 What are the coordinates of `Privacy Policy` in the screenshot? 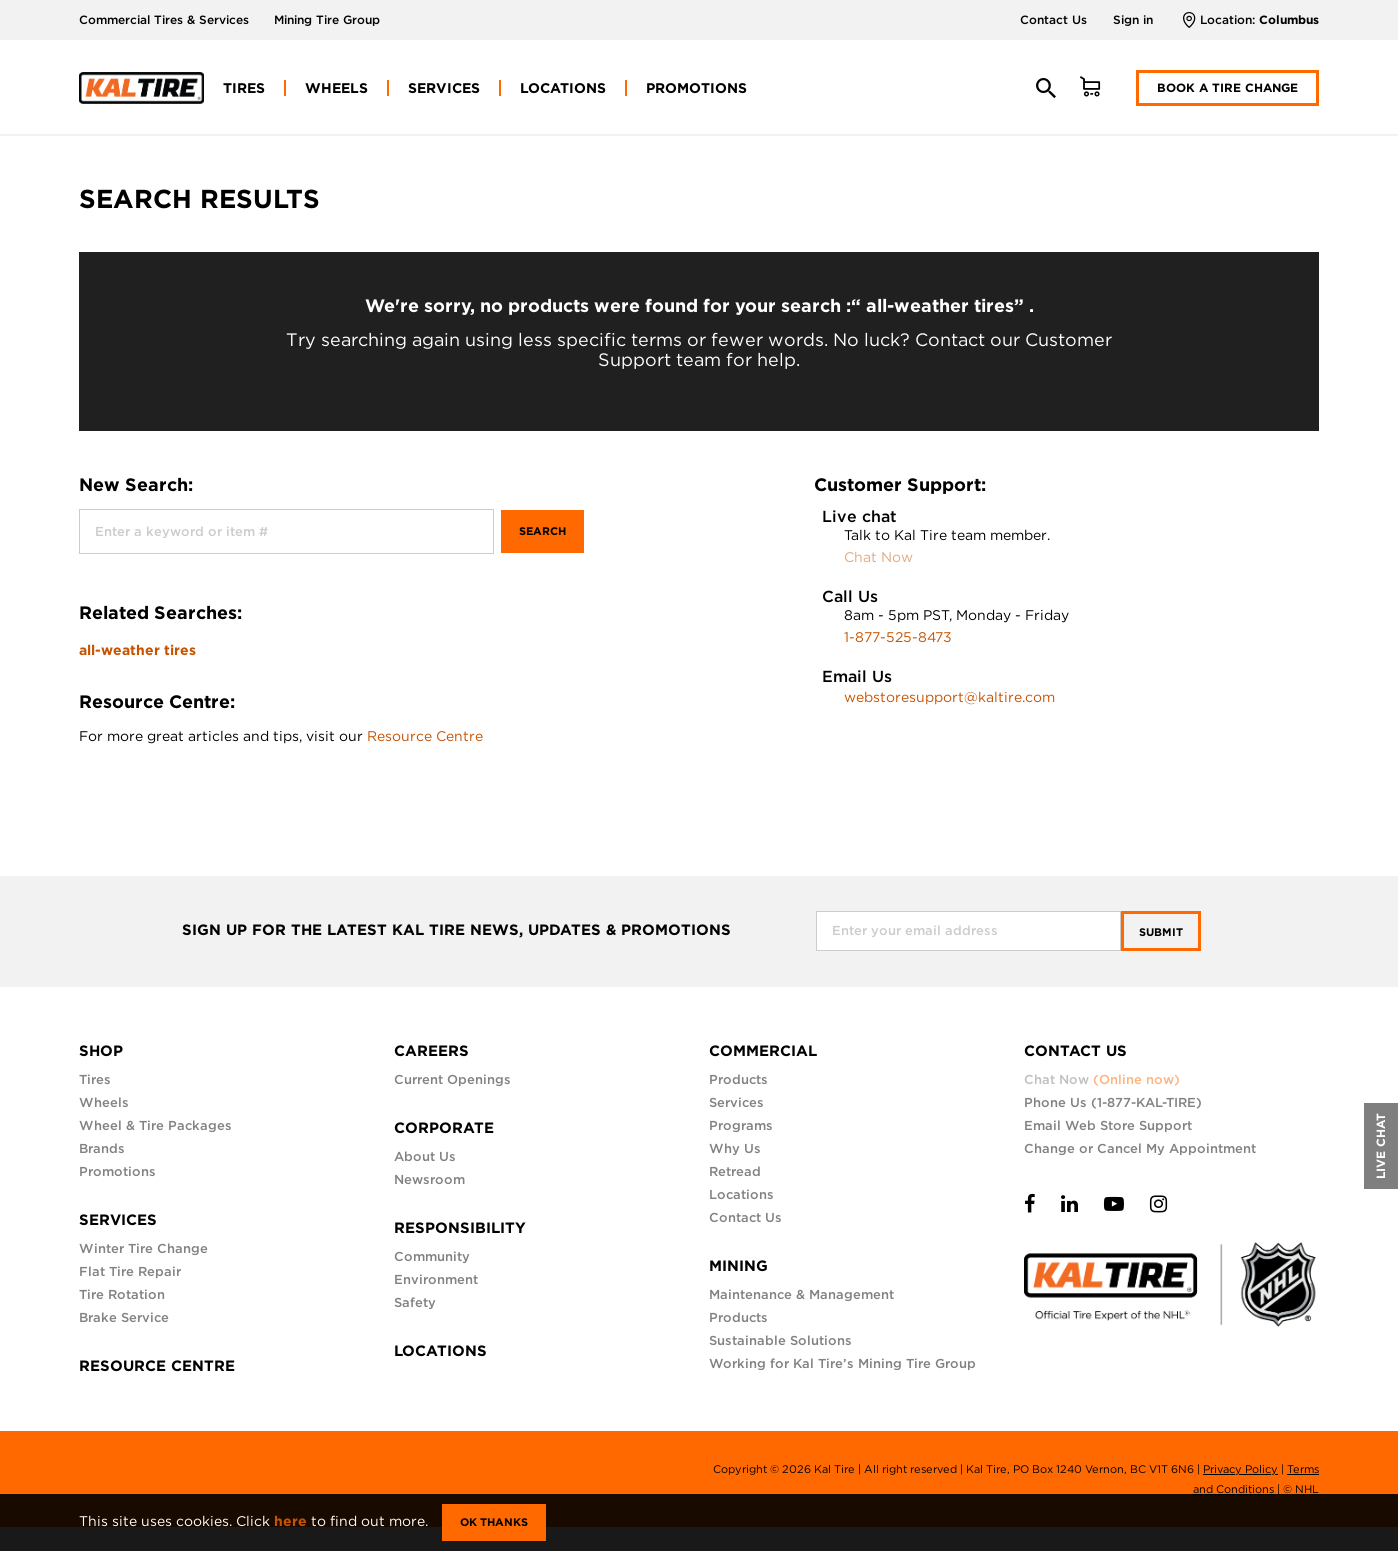 It's located at (1240, 1469).